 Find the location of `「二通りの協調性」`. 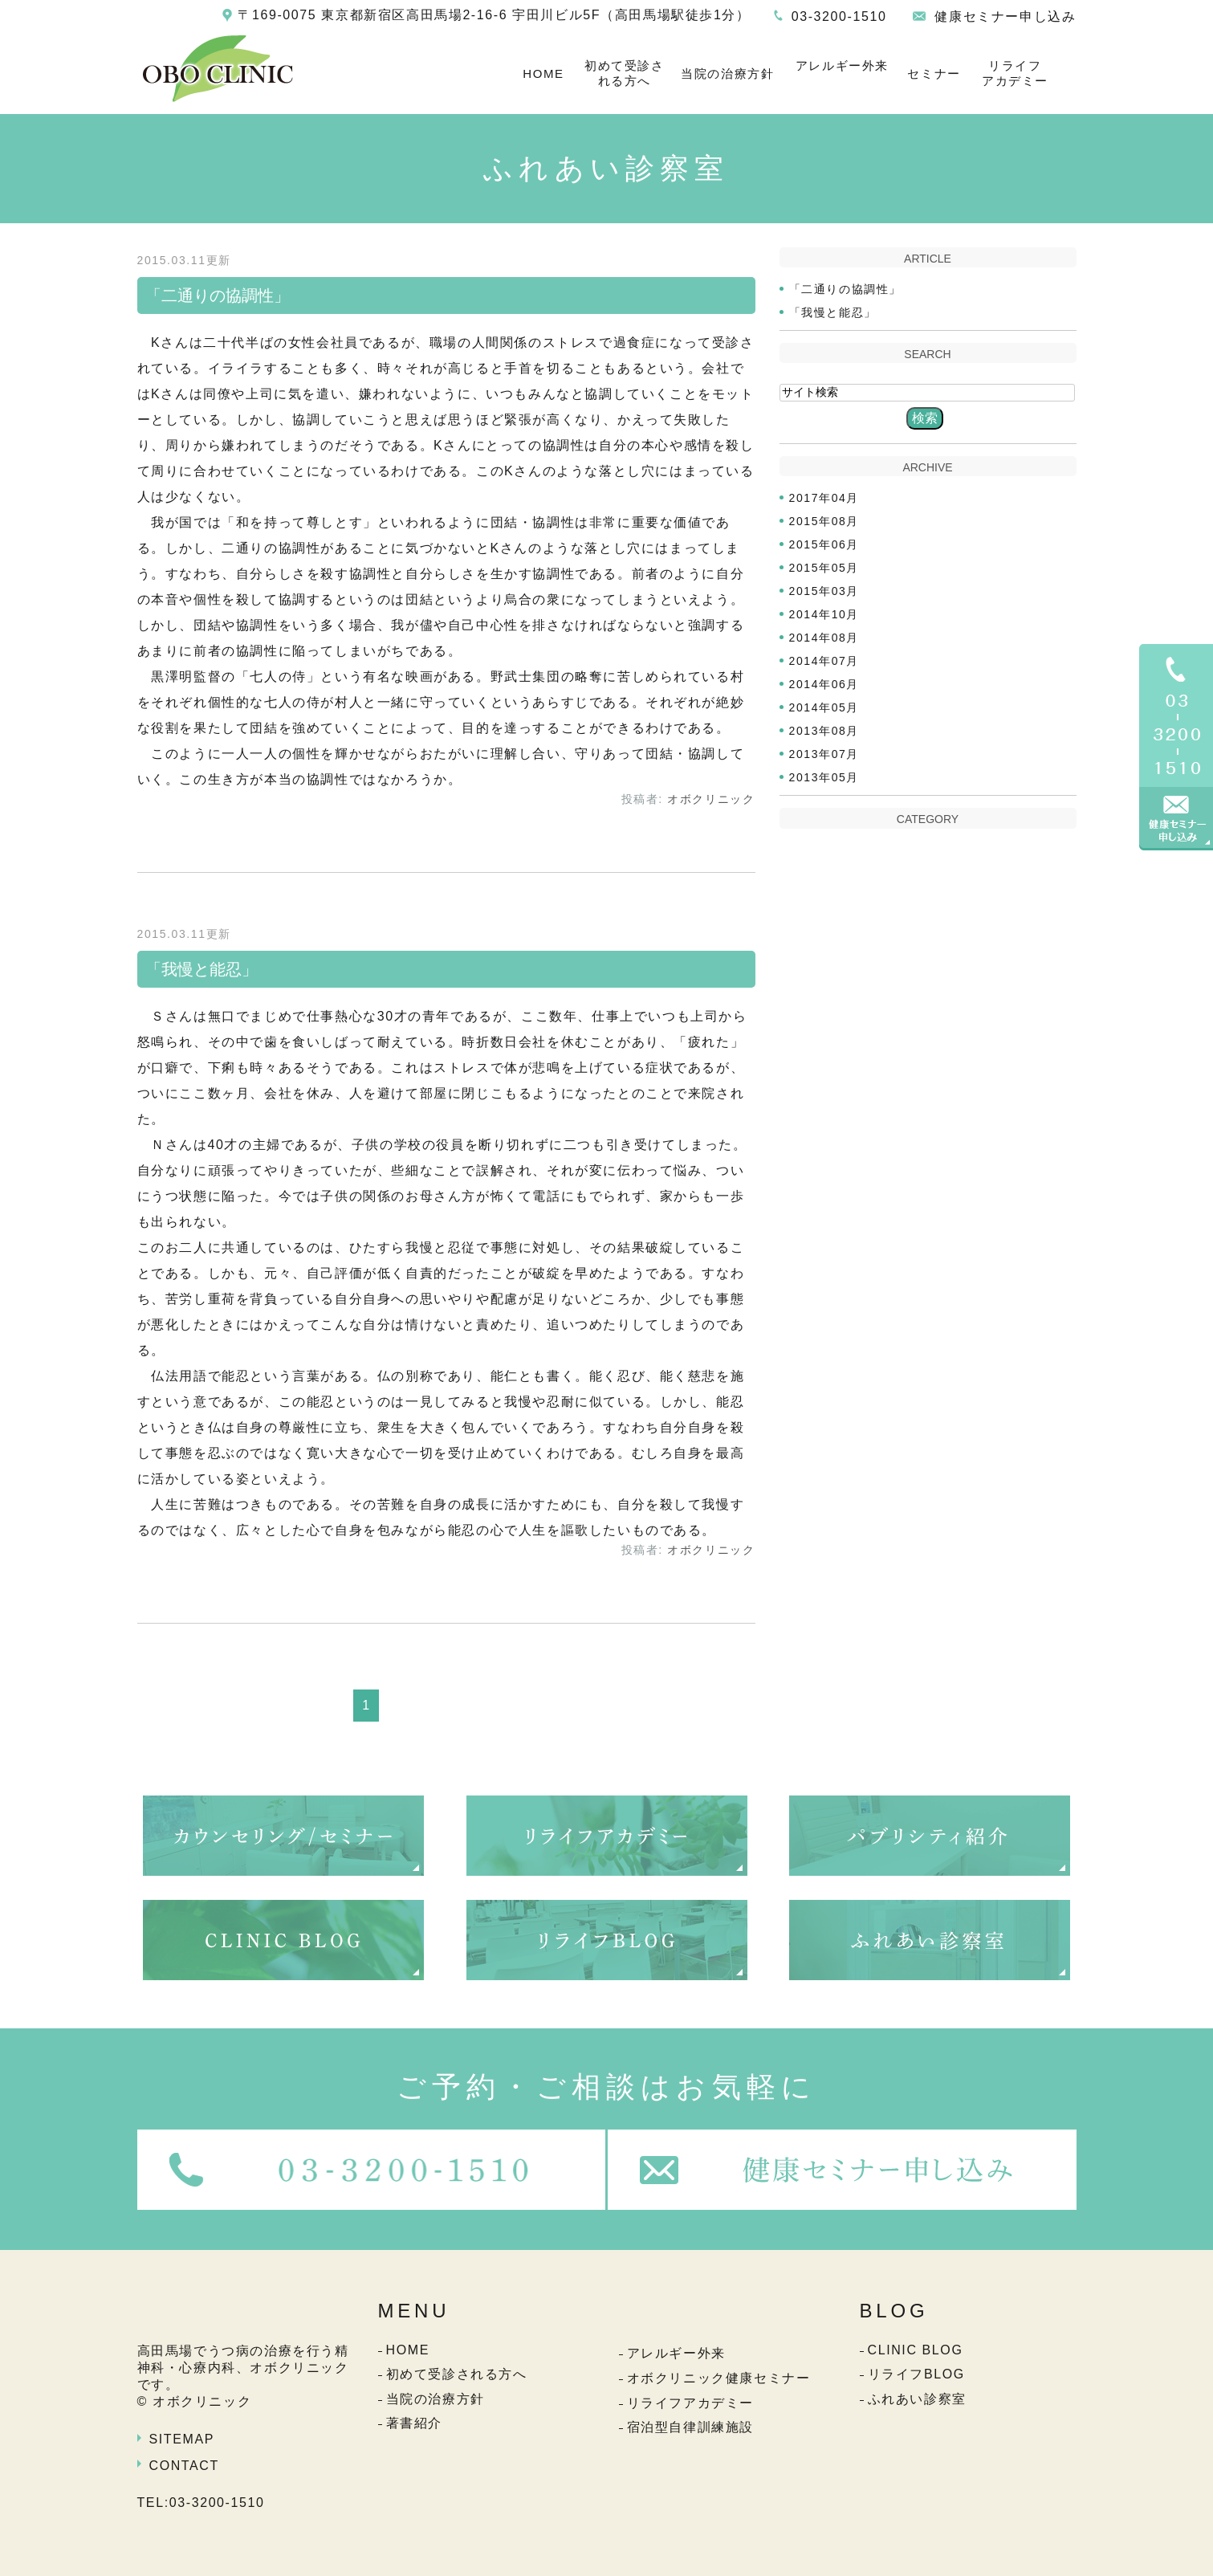

「二通りの協調性」 is located at coordinates (217, 295).